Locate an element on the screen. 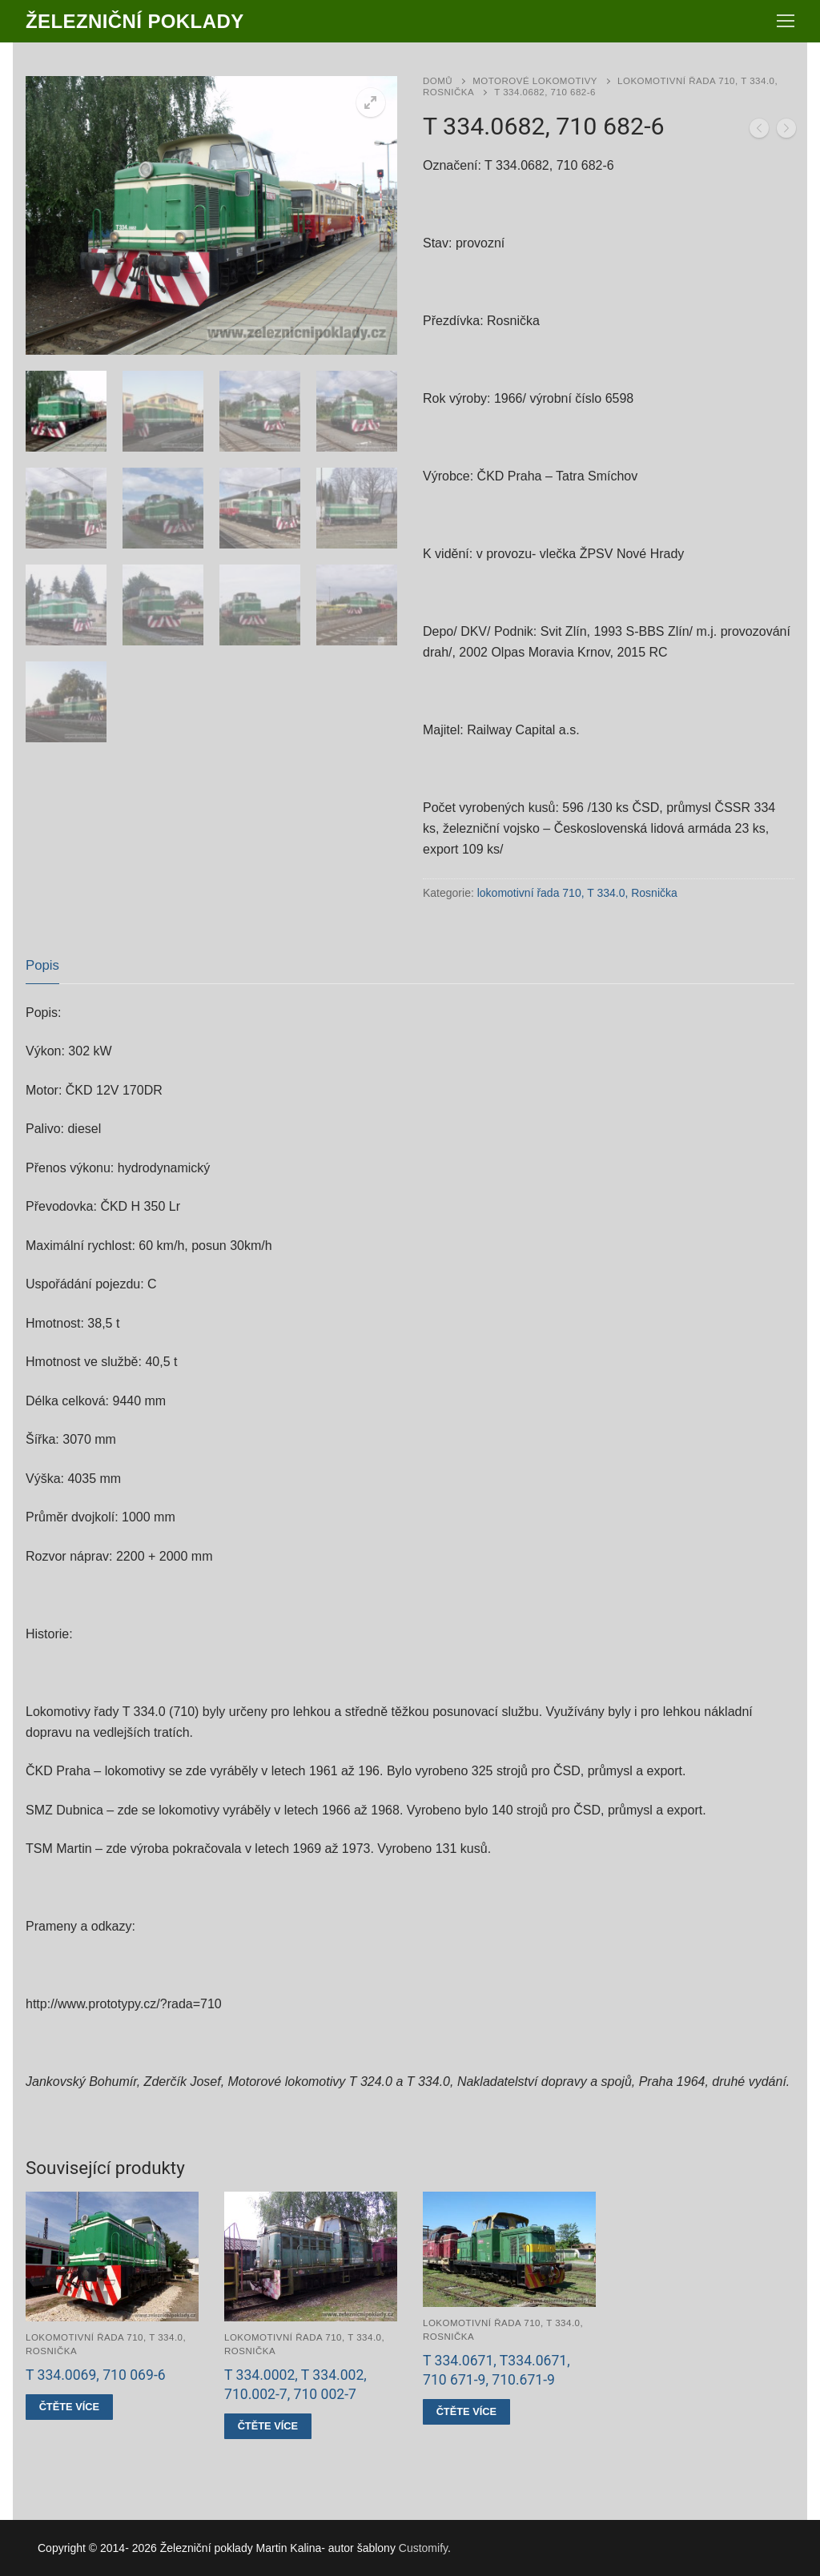  Železniční poklady is located at coordinates (135, 21).